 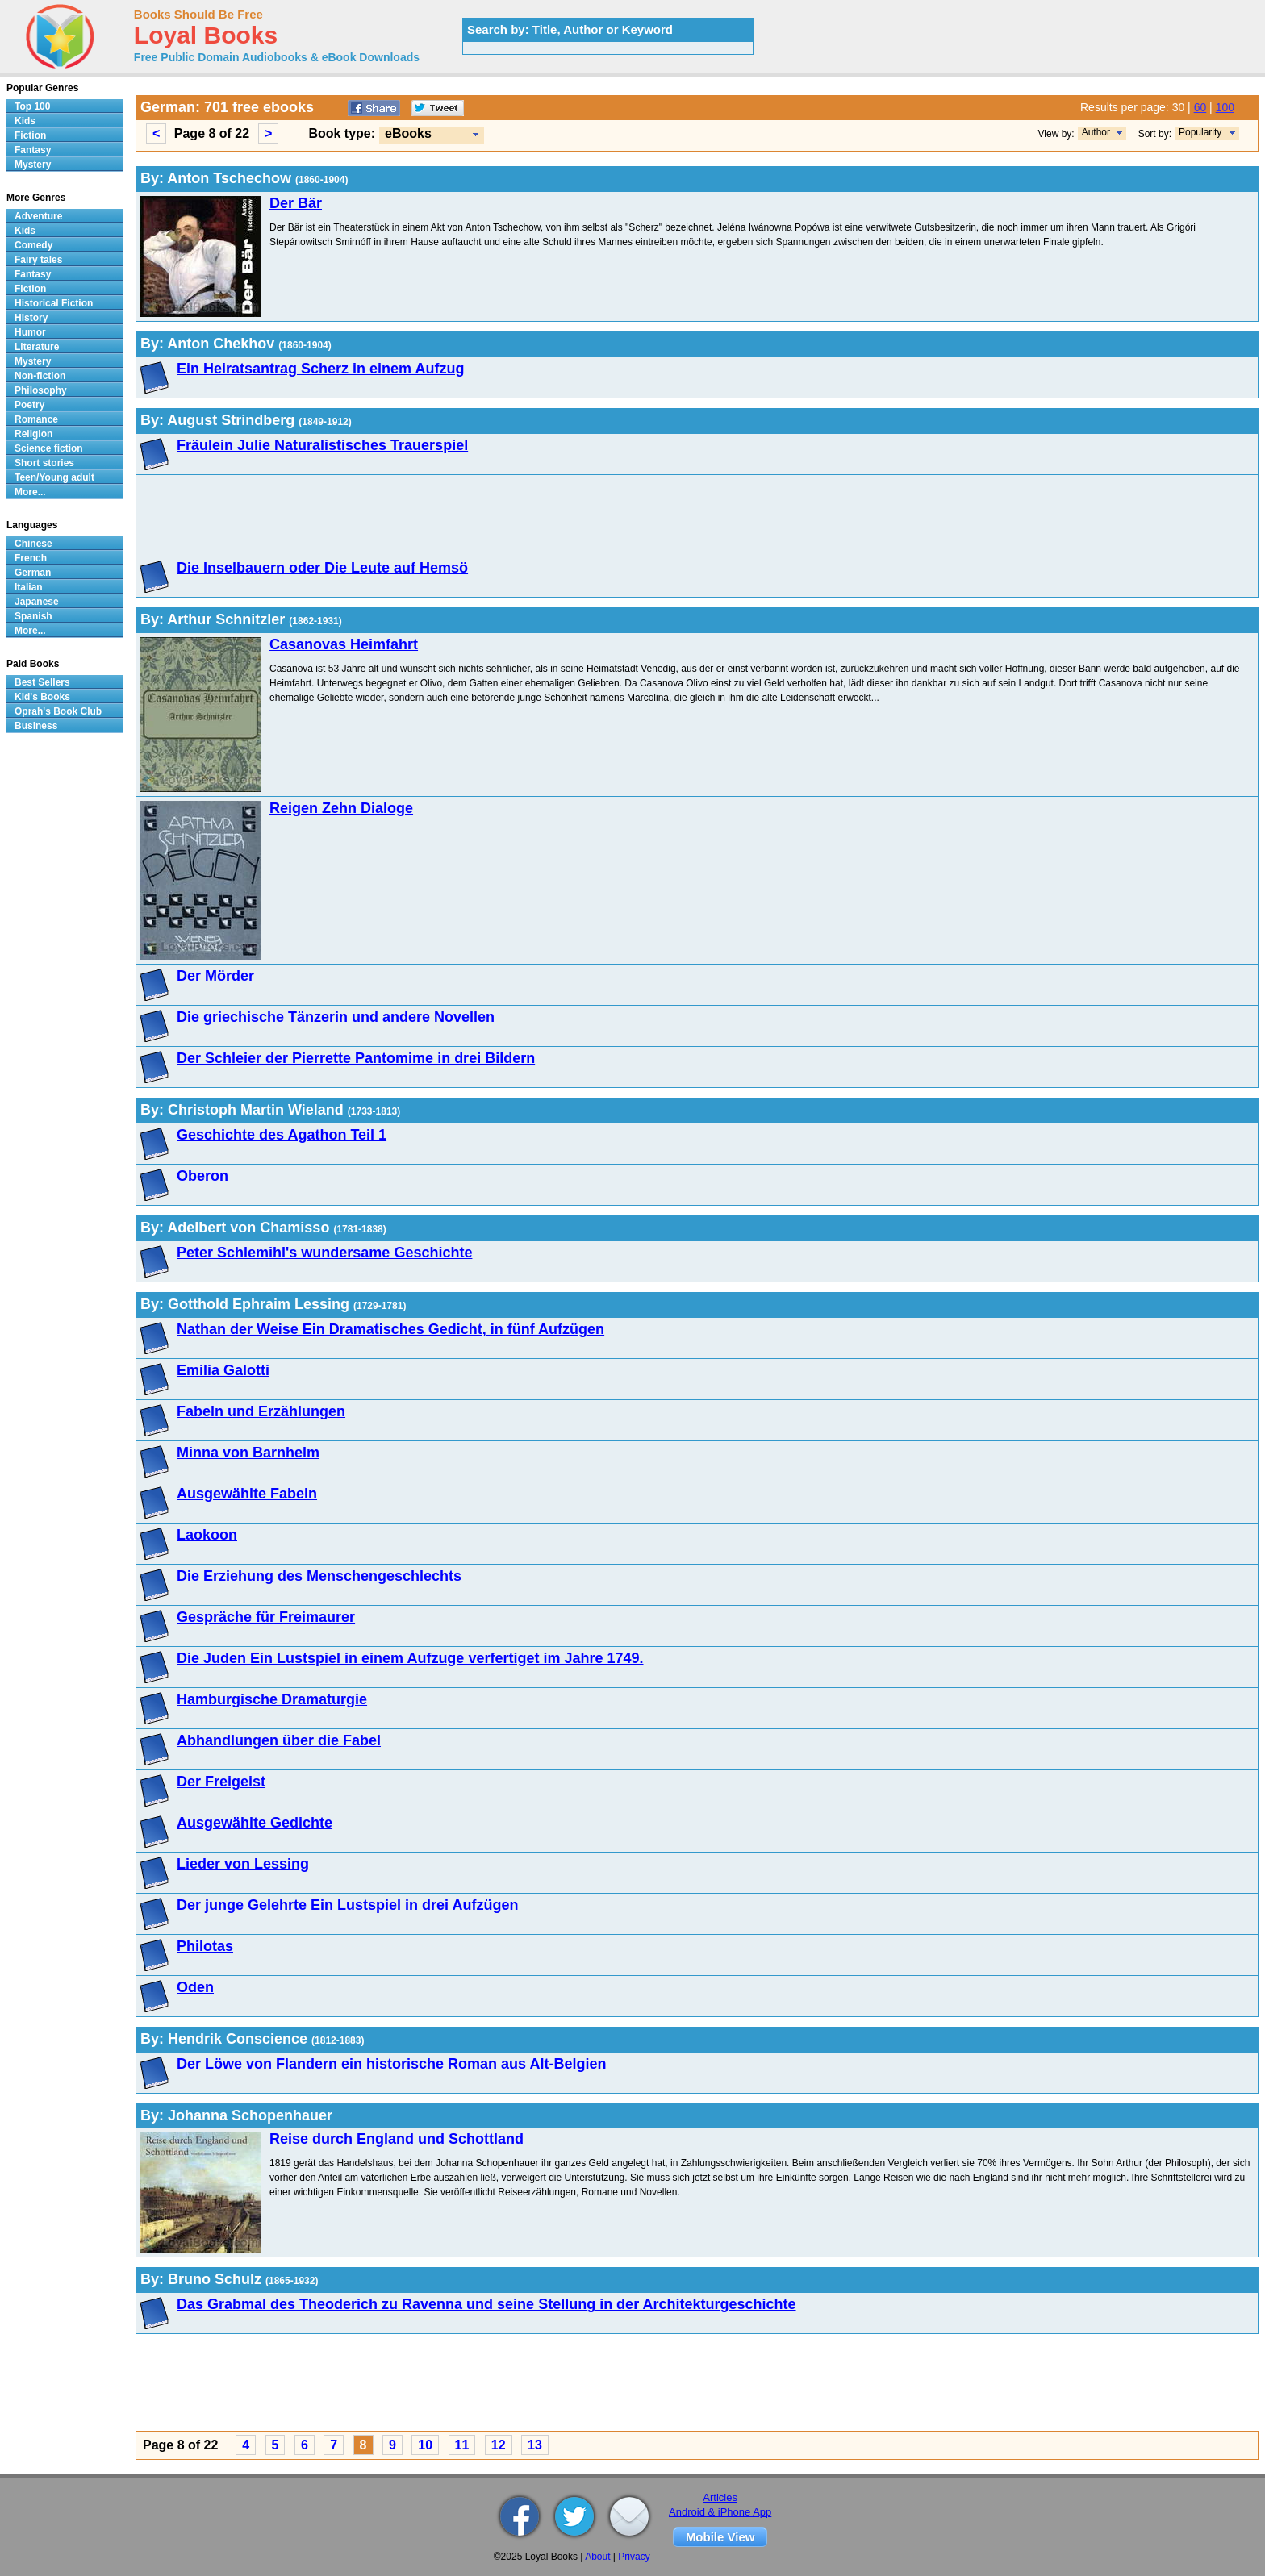 What do you see at coordinates (29, 587) in the screenshot?
I see `Italian` at bounding box center [29, 587].